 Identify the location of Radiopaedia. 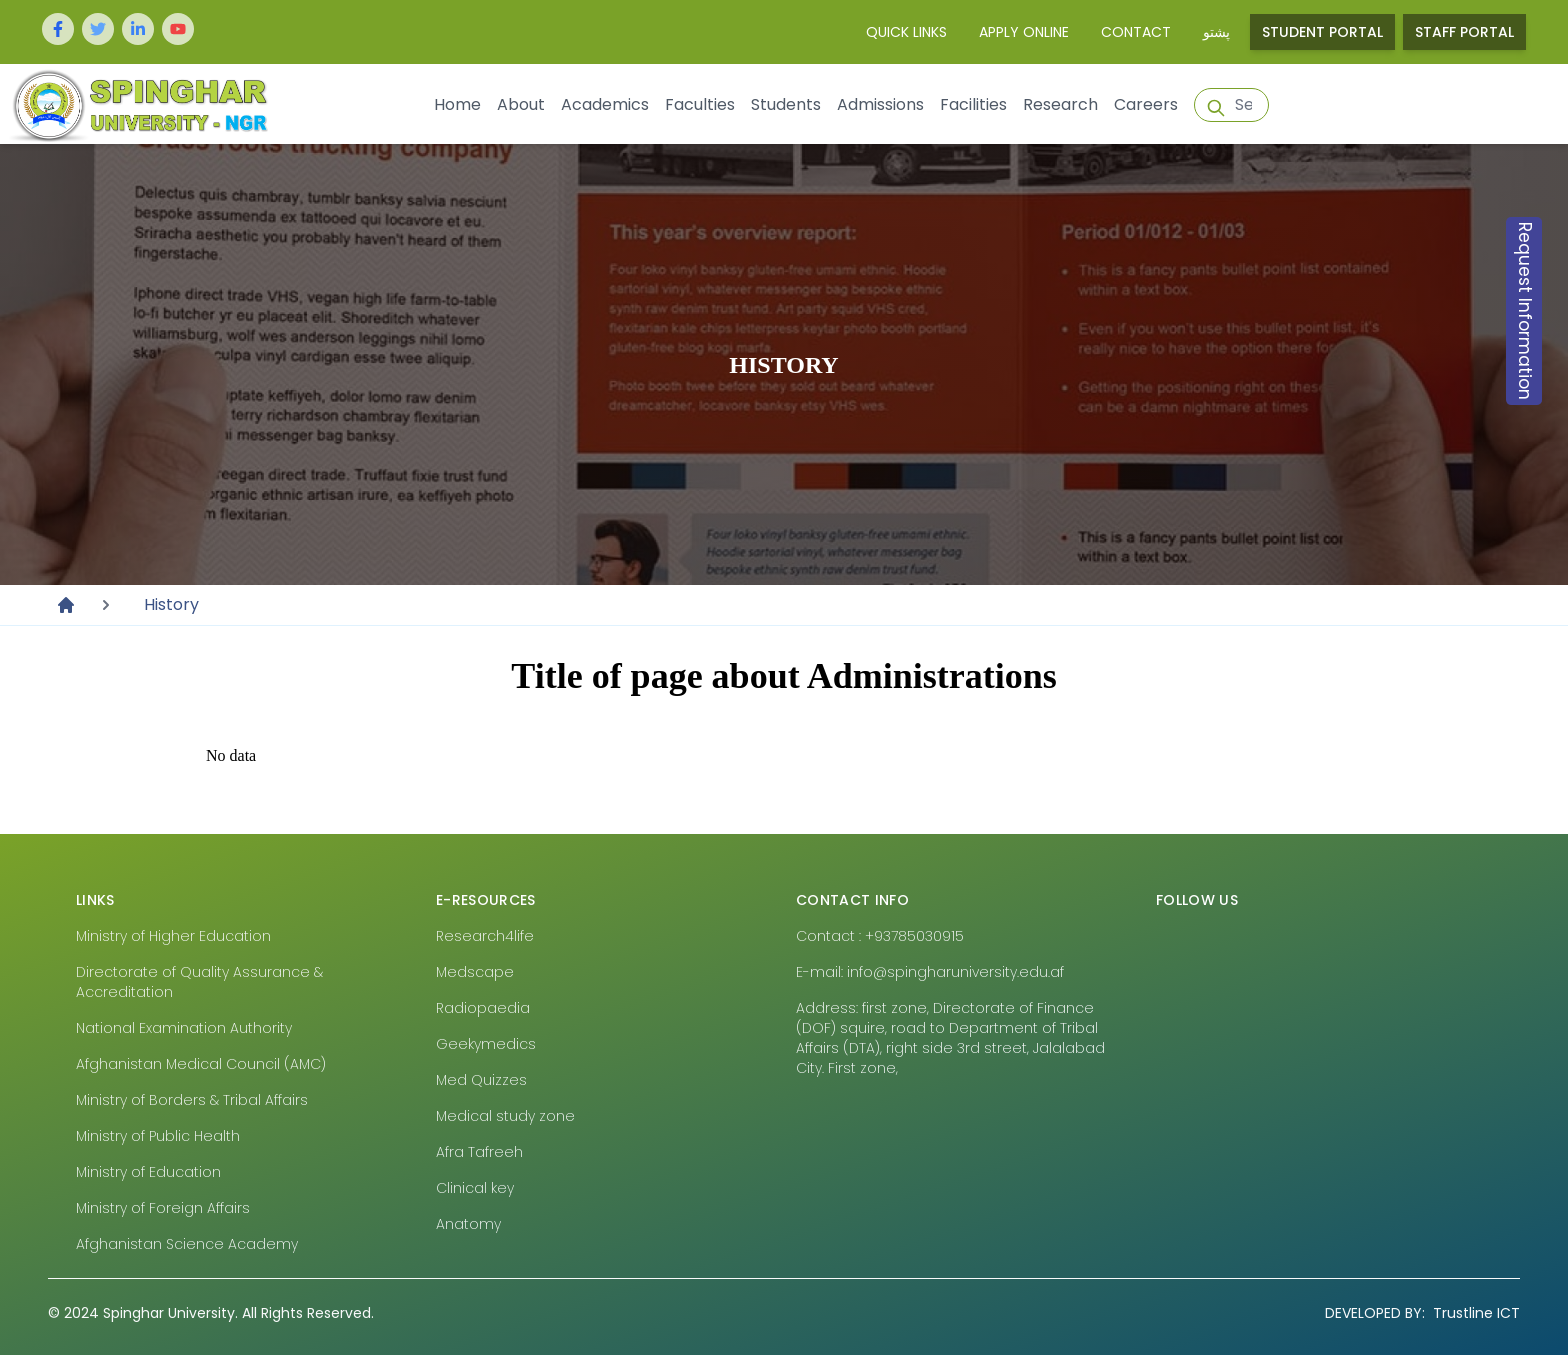
(483, 1008).